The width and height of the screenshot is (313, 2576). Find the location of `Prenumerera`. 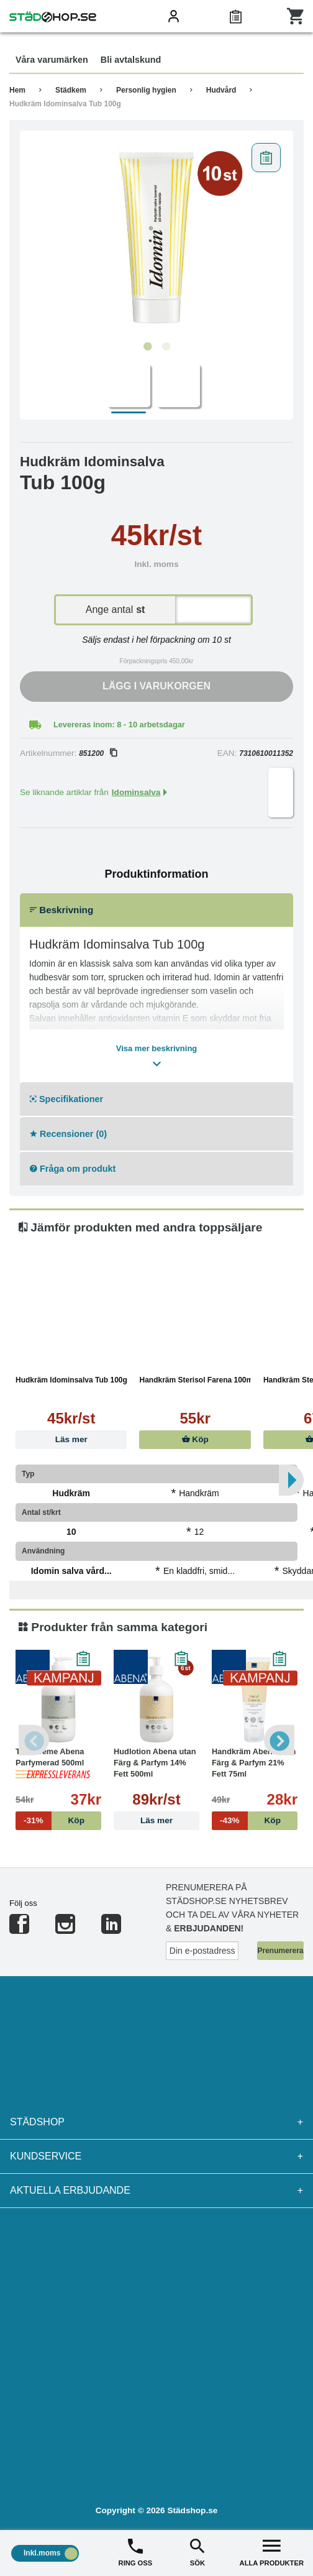

Prenumerera is located at coordinates (280, 1950).